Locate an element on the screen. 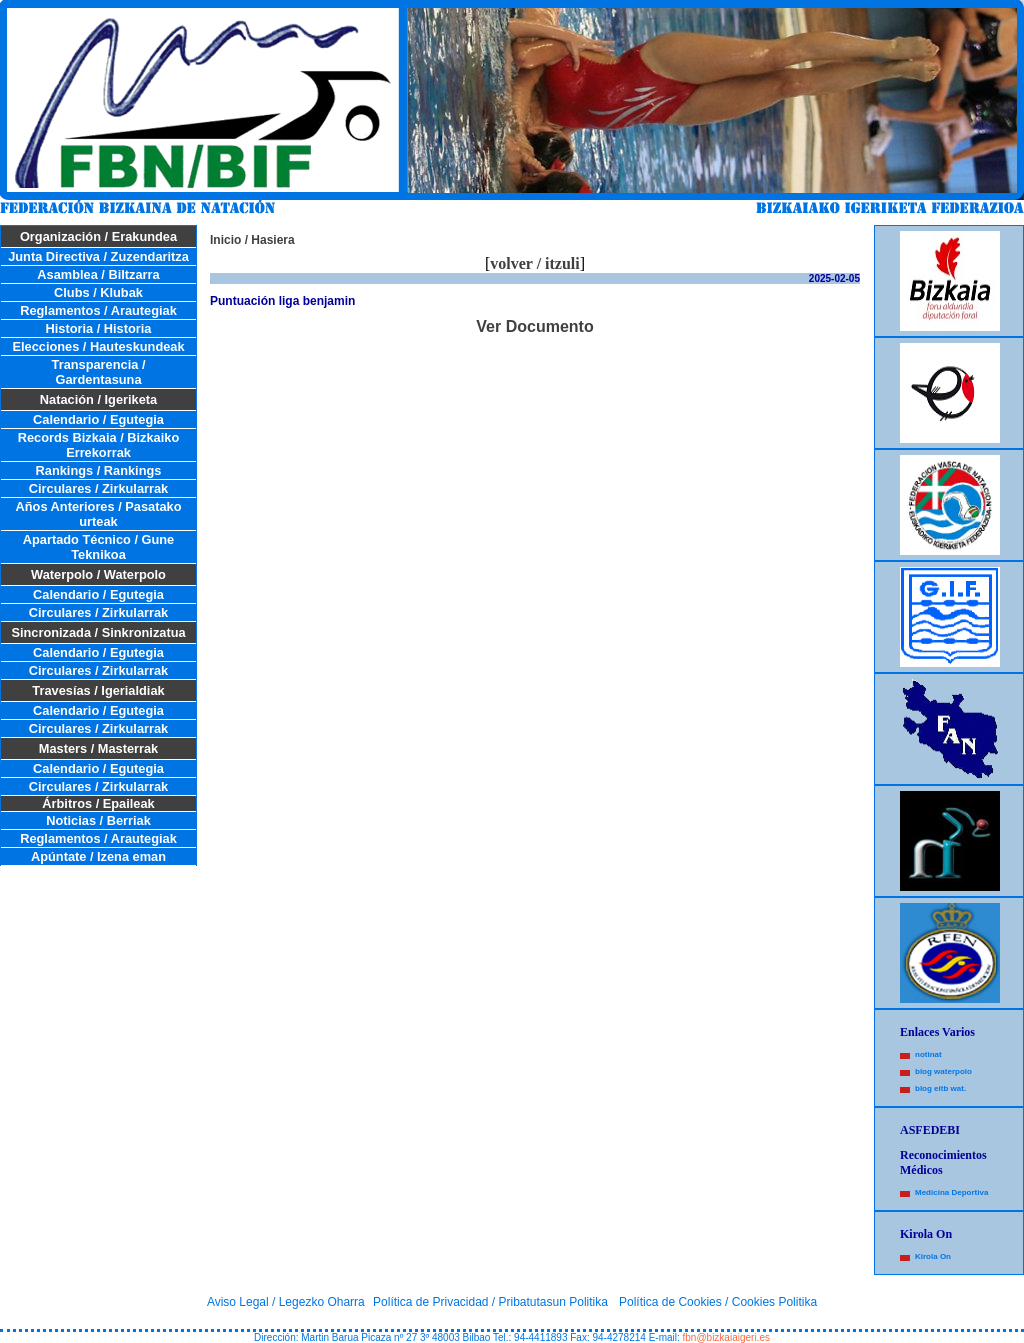 Image resolution: width=1024 pixels, height=1343 pixels. Clubs / Klubak is located at coordinates (98, 292).